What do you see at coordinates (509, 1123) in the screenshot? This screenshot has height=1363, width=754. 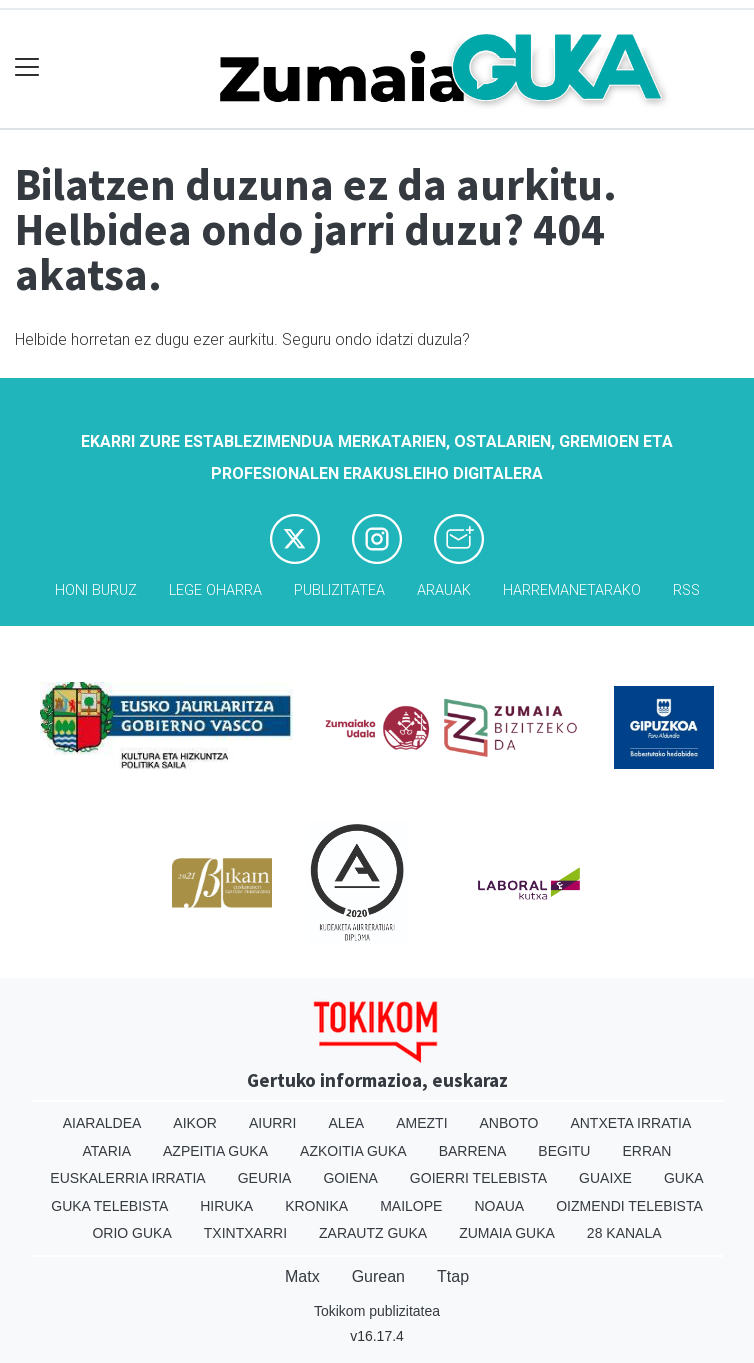 I see `Anboto` at bounding box center [509, 1123].